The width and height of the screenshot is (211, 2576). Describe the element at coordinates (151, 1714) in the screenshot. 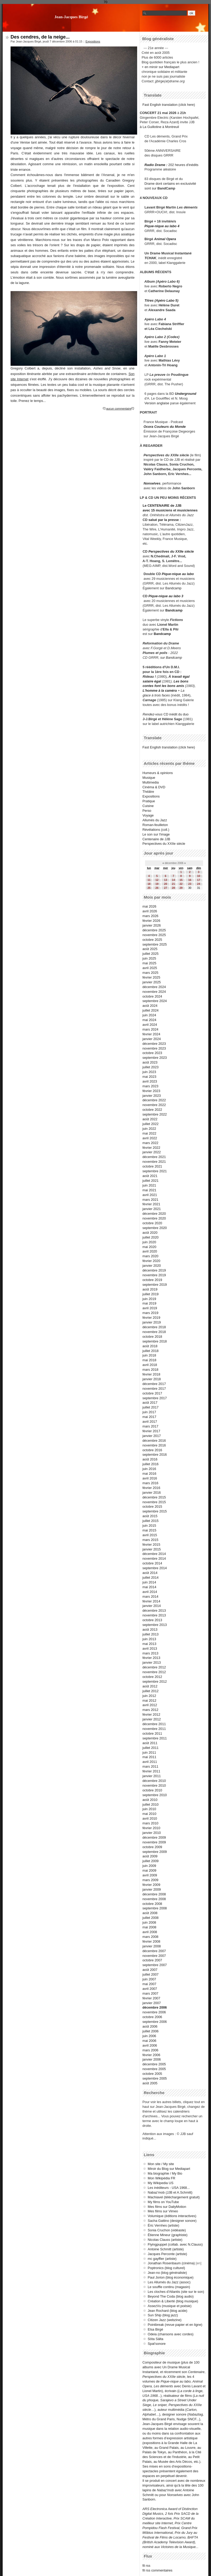

I see `février 2012` at that location.